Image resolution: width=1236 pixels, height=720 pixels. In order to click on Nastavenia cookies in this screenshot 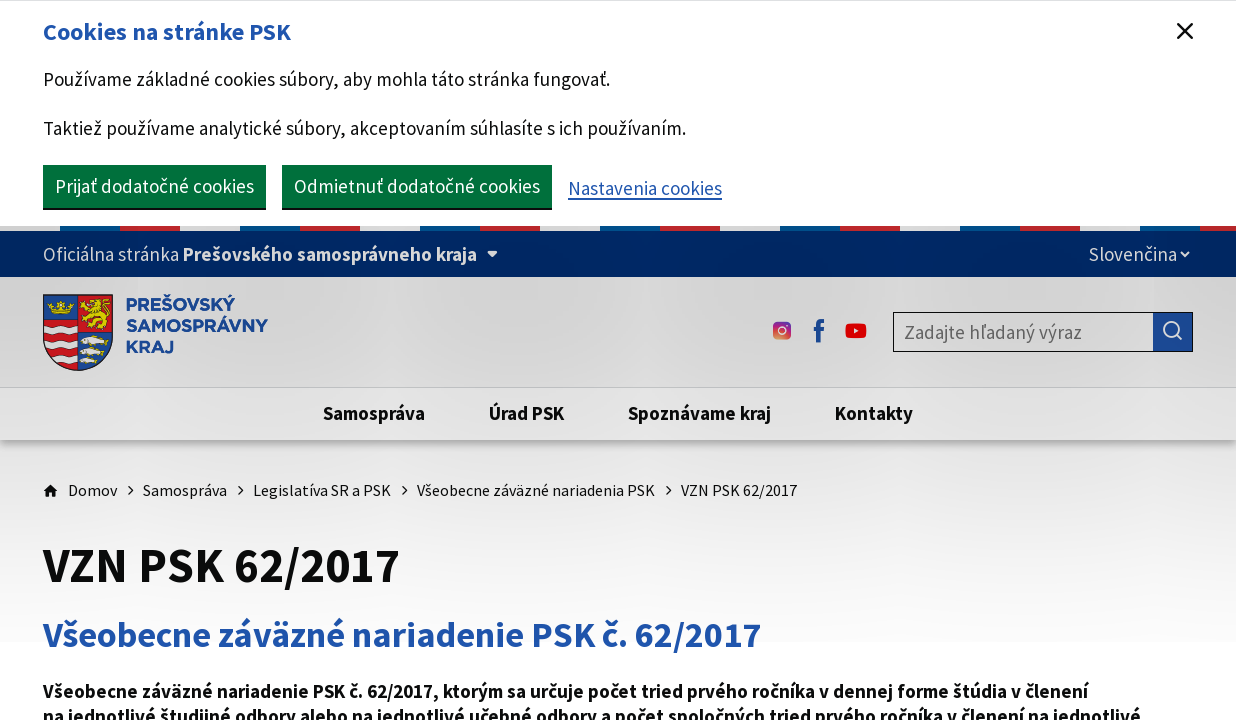, I will do `click(645, 188)`.